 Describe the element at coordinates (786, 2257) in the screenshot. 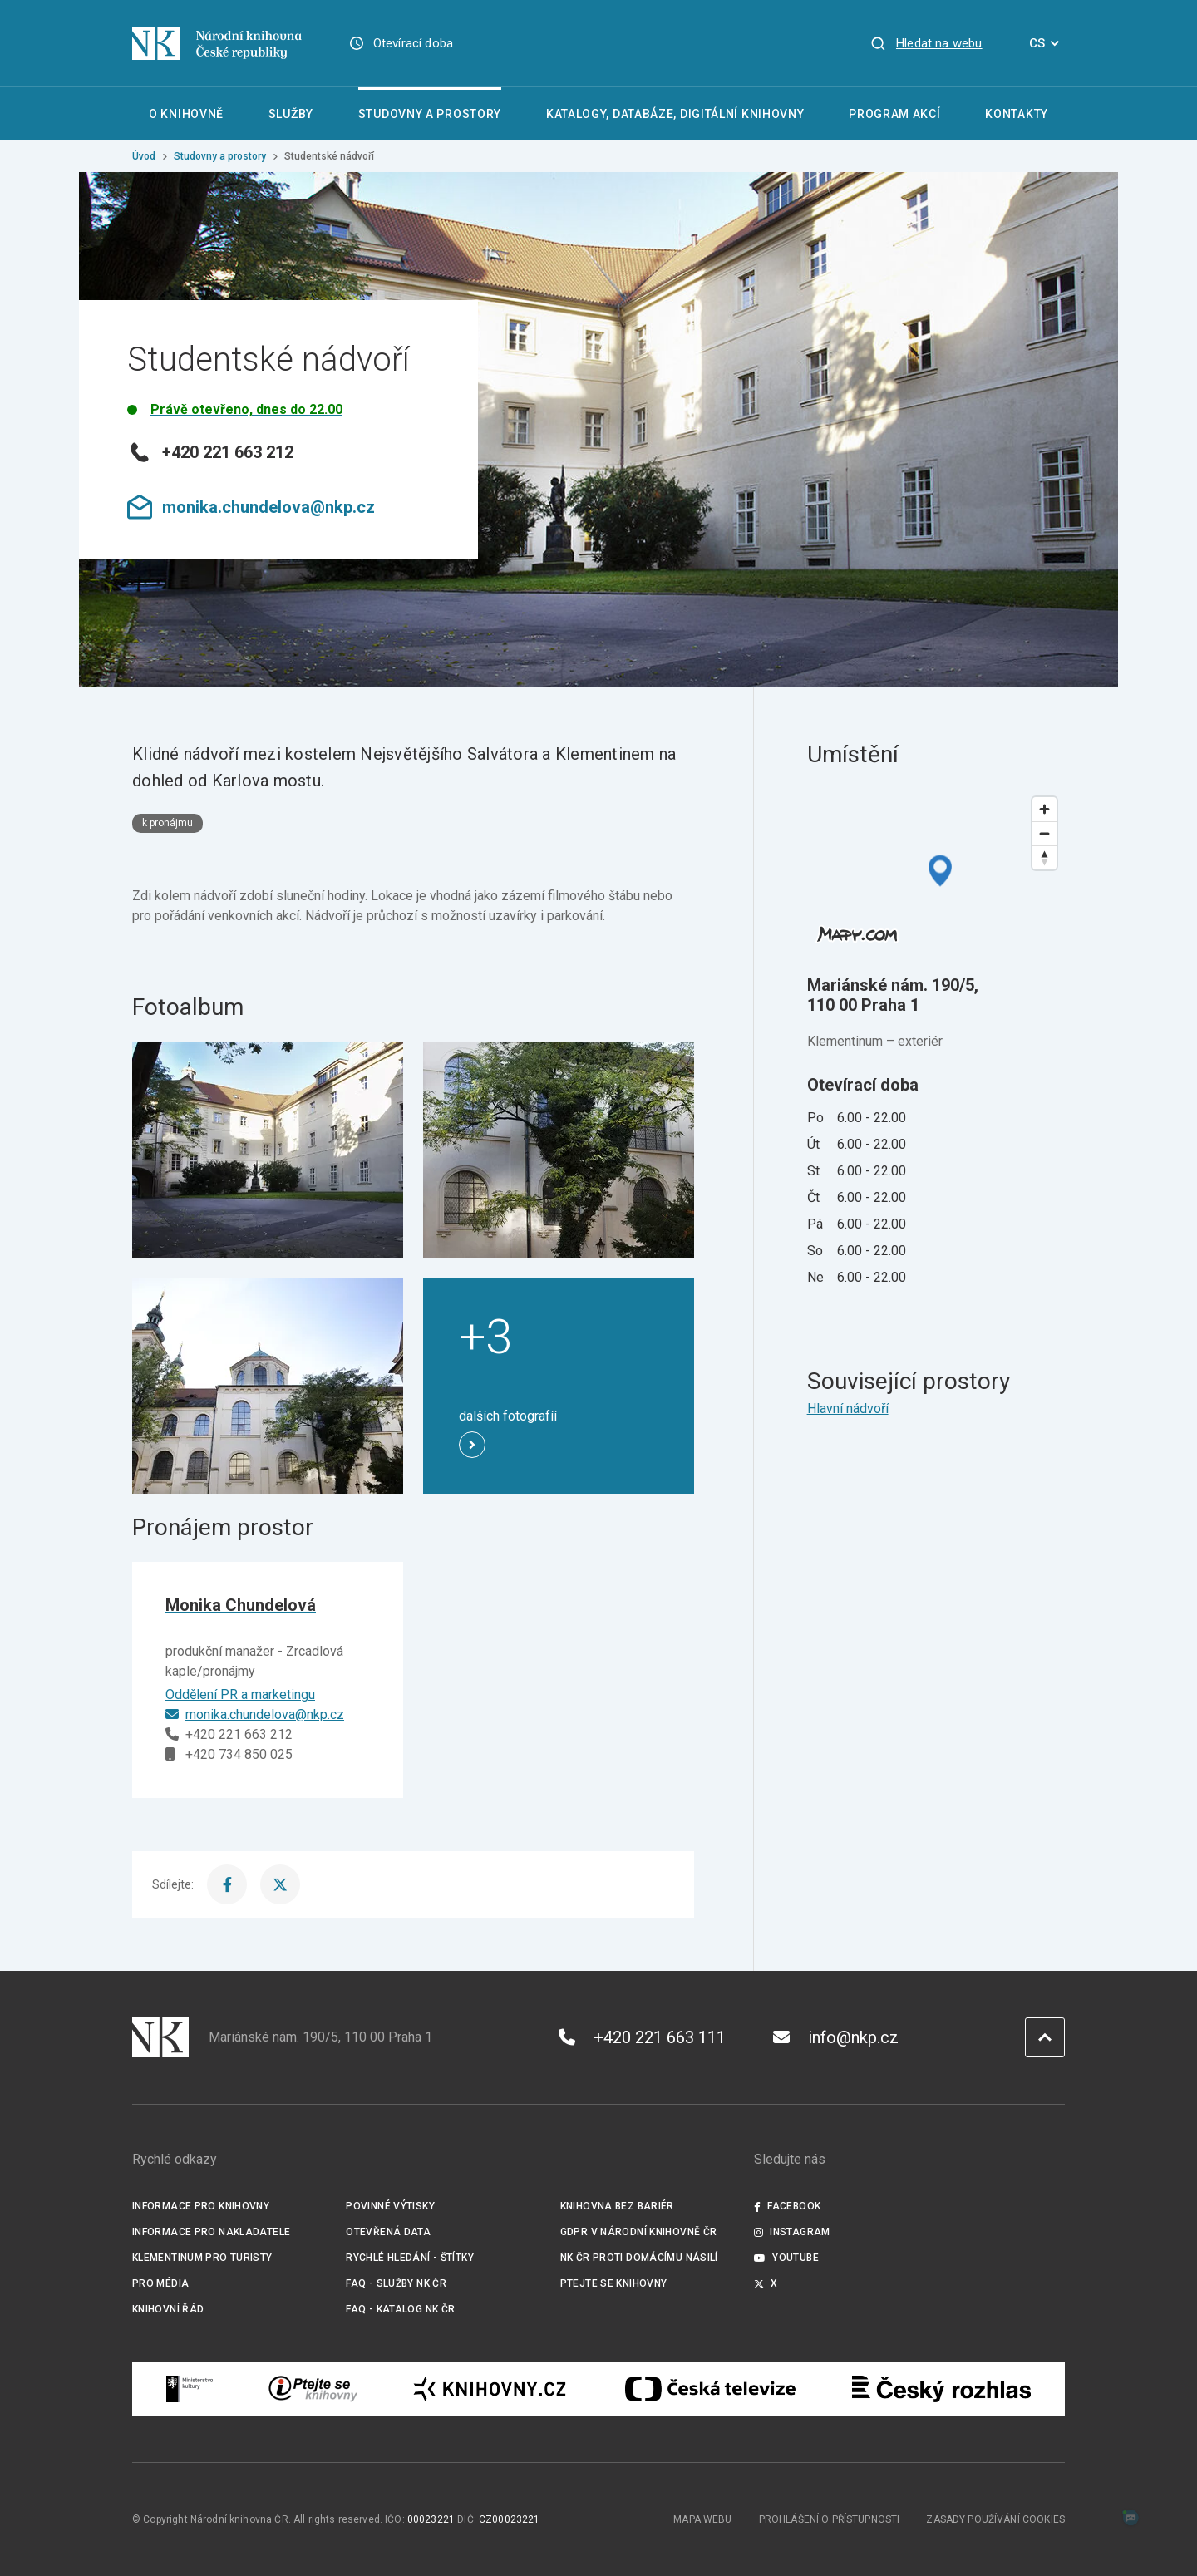

I see `Youtube [Externí odkaz YouTube]` at that location.